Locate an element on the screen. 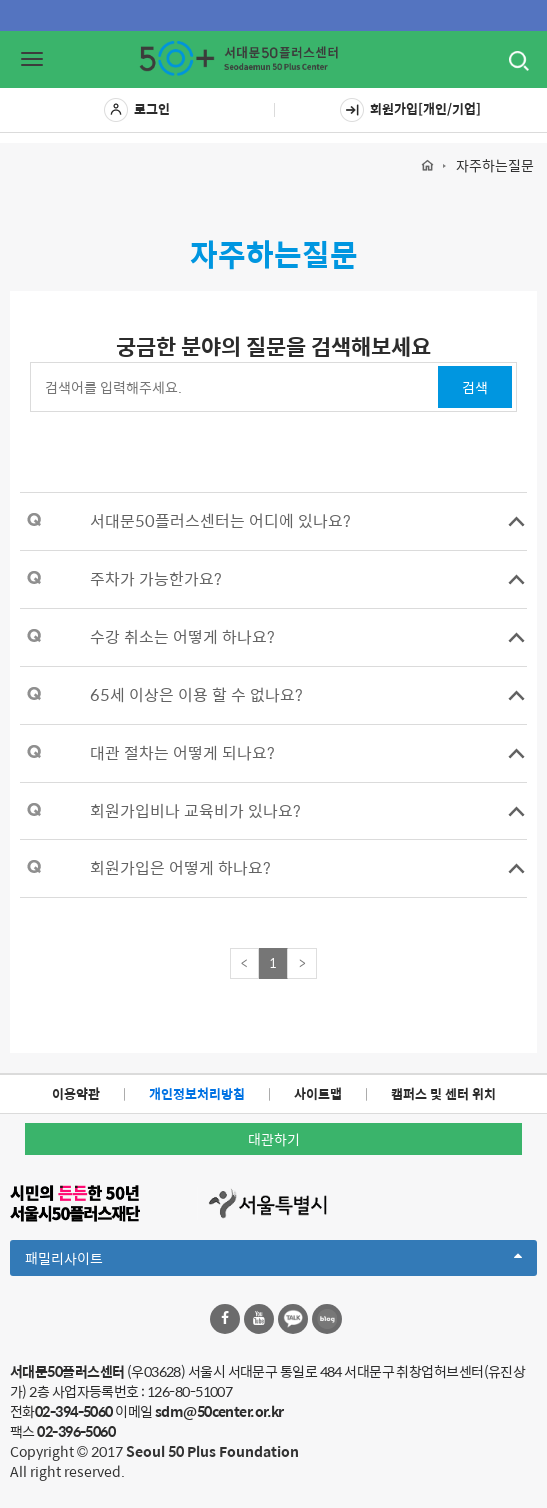 This screenshot has width=547, height=1508. 검색 is located at coordinates (475, 387).